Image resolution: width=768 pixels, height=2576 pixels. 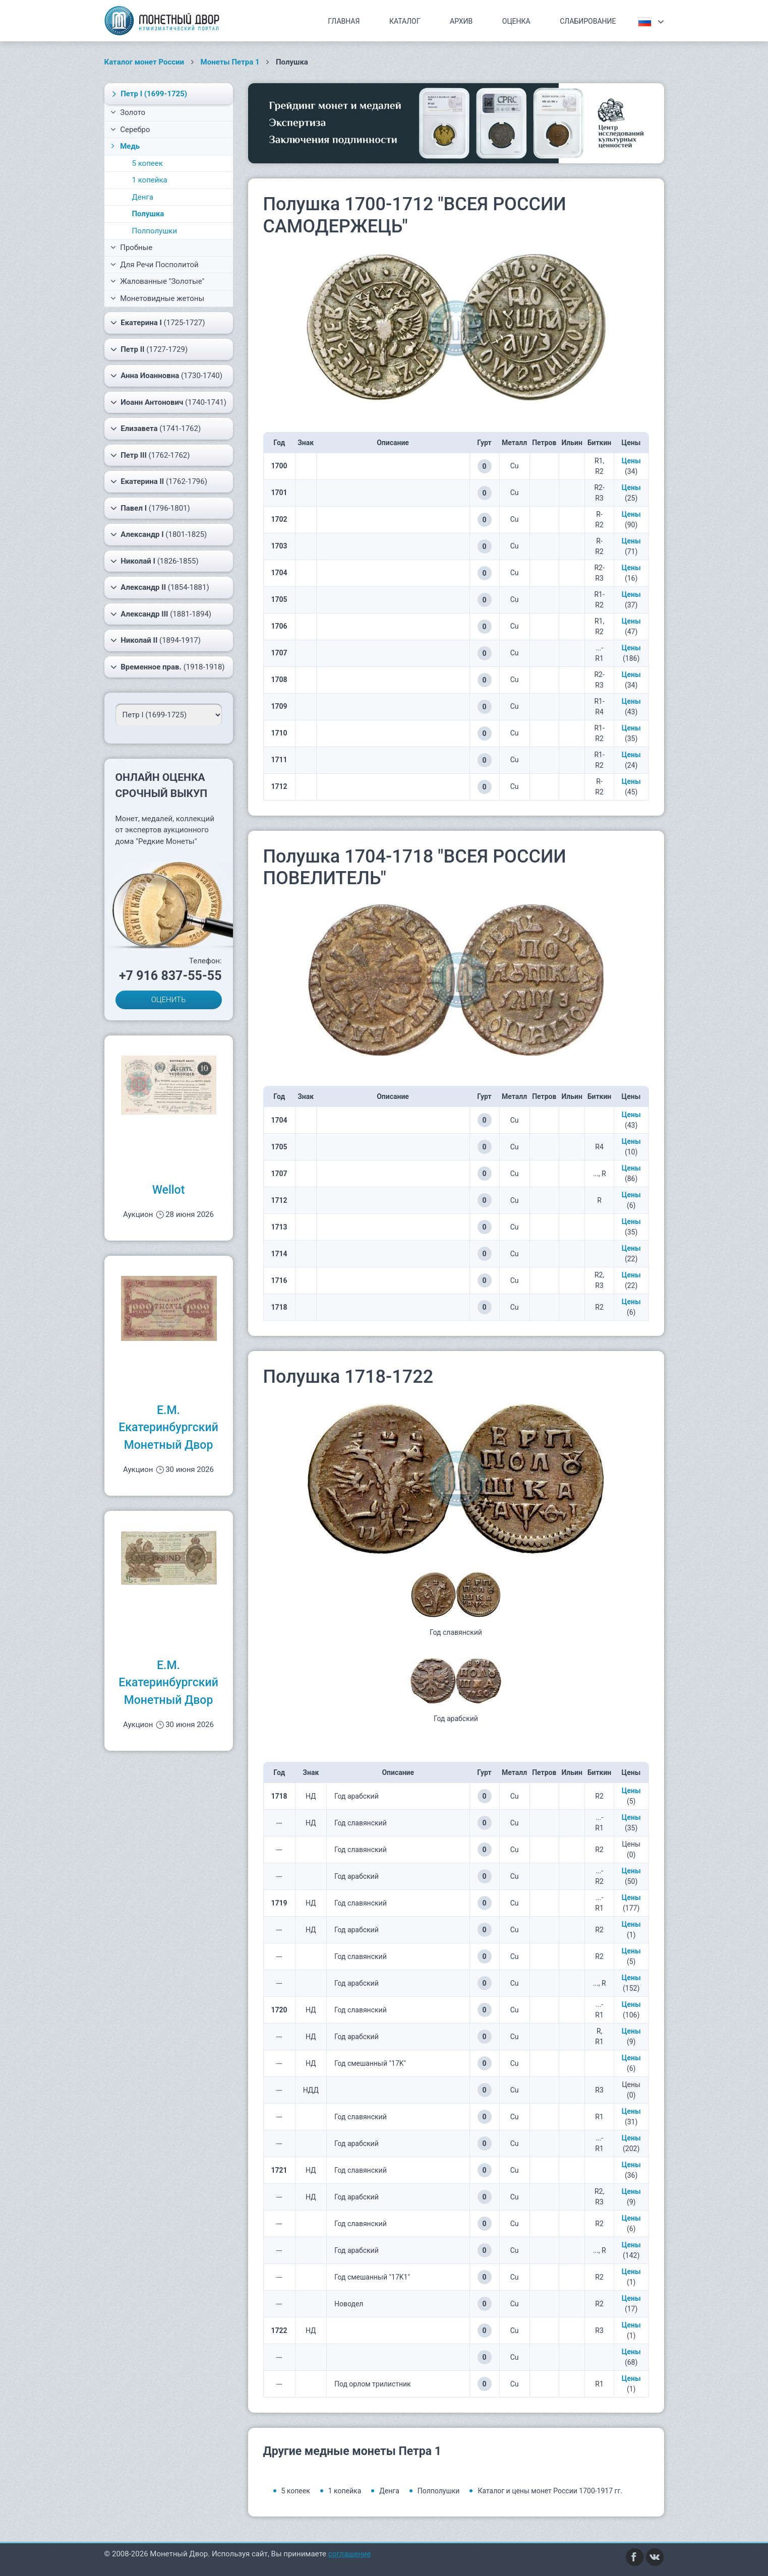 I want to click on Полполушки, so click(x=155, y=230).